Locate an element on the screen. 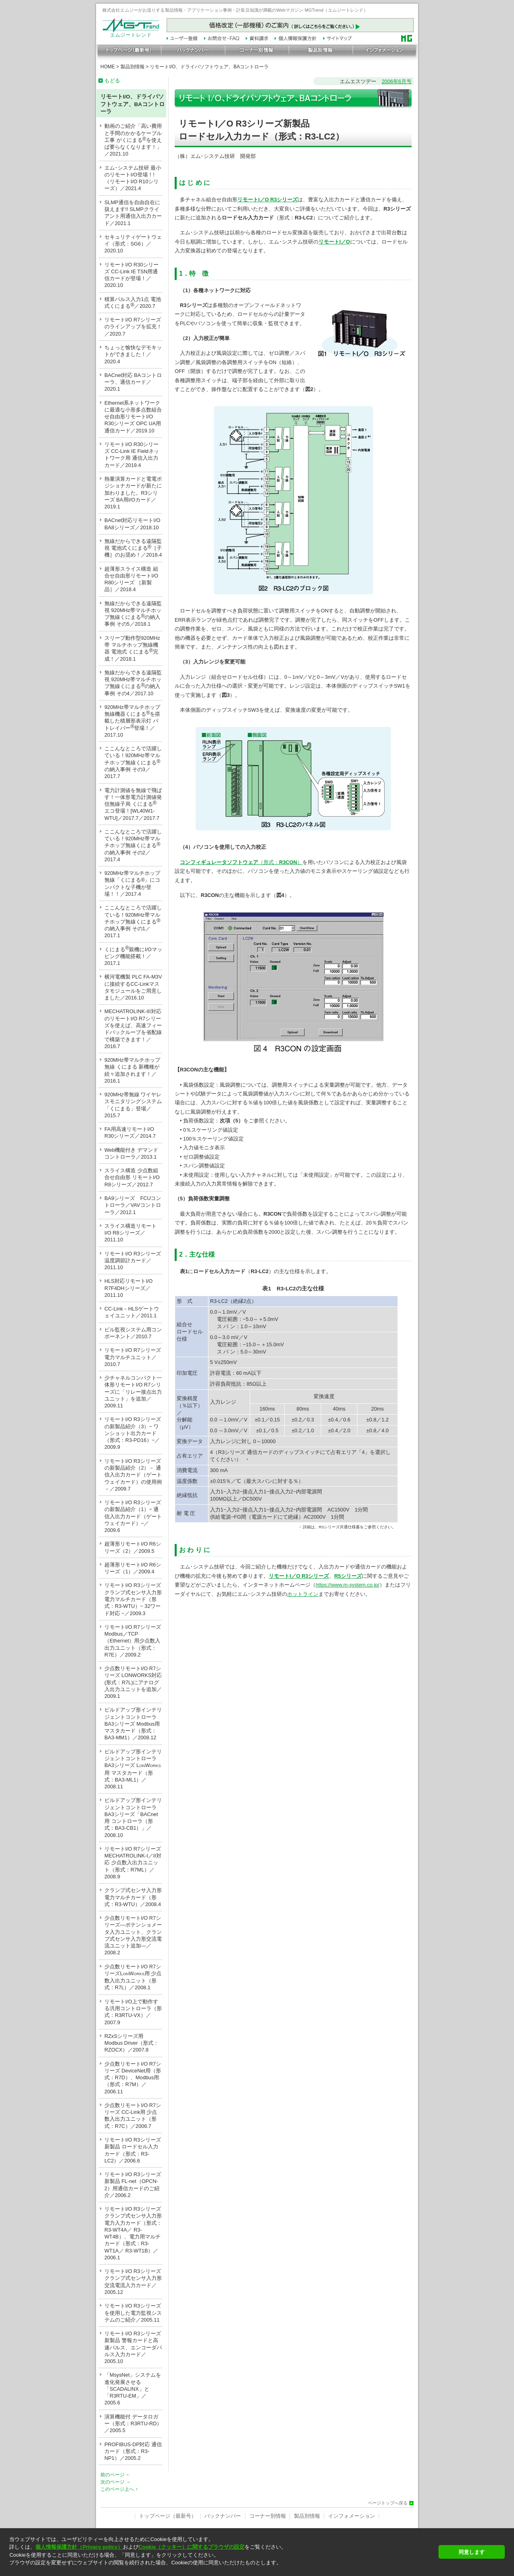  超薄形リモートI/O R6シリーズ（2）／2009.5 is located at coordinates (132, 1547).